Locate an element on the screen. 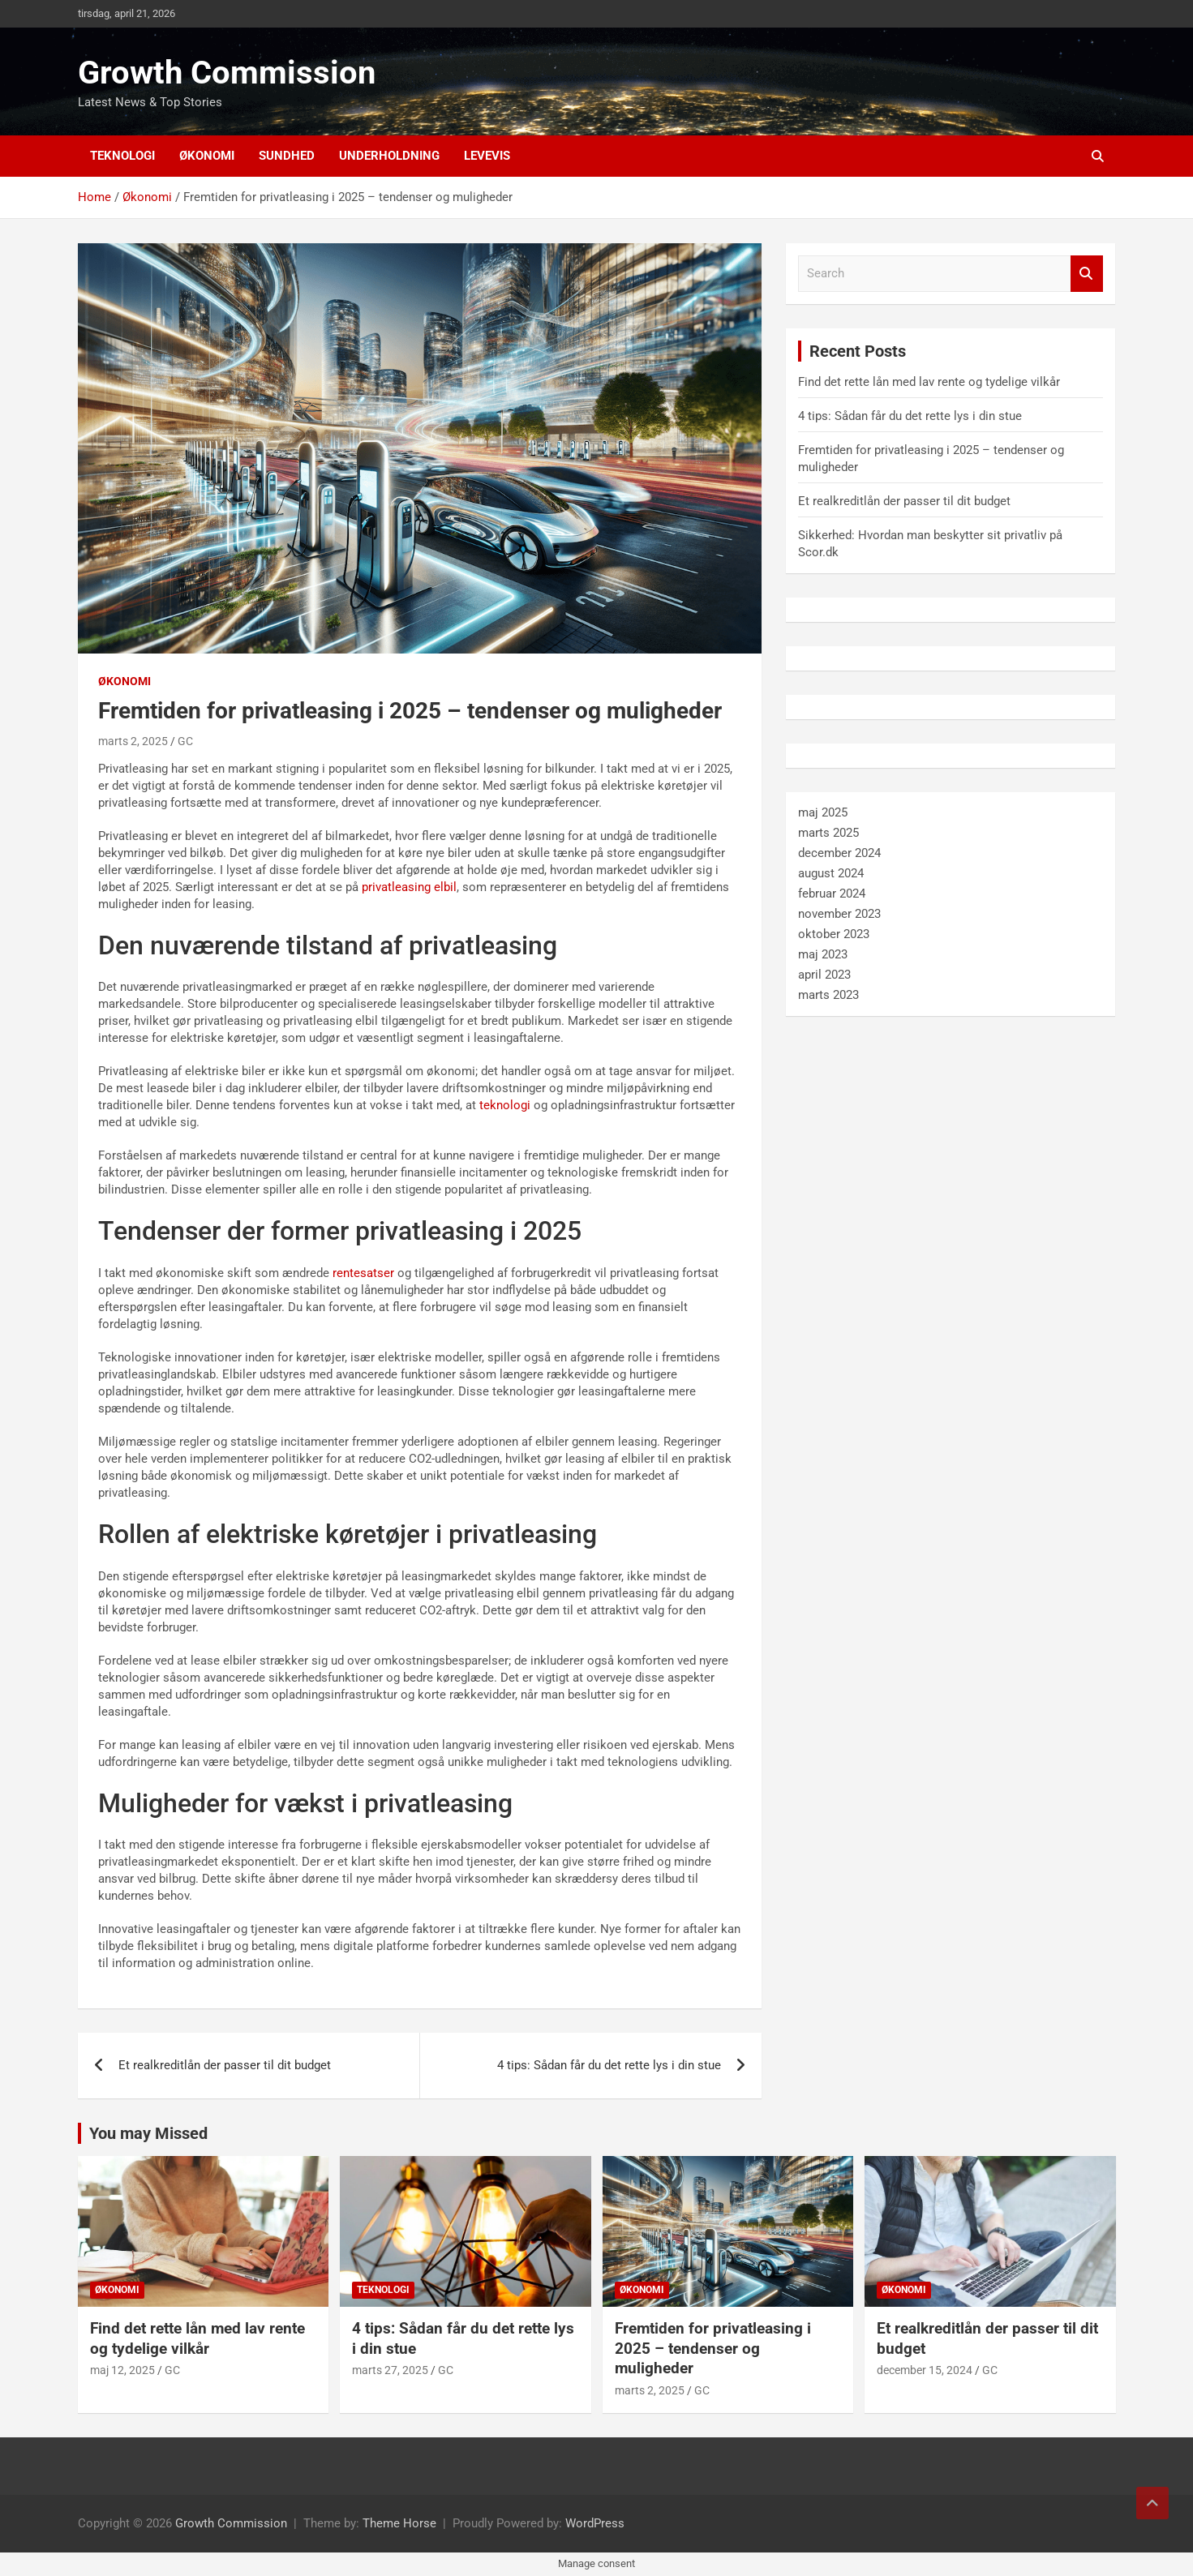  Fremtiden for privatleasing i 2025 – tendenser og muligheder is located at coordinates (713, 2348).